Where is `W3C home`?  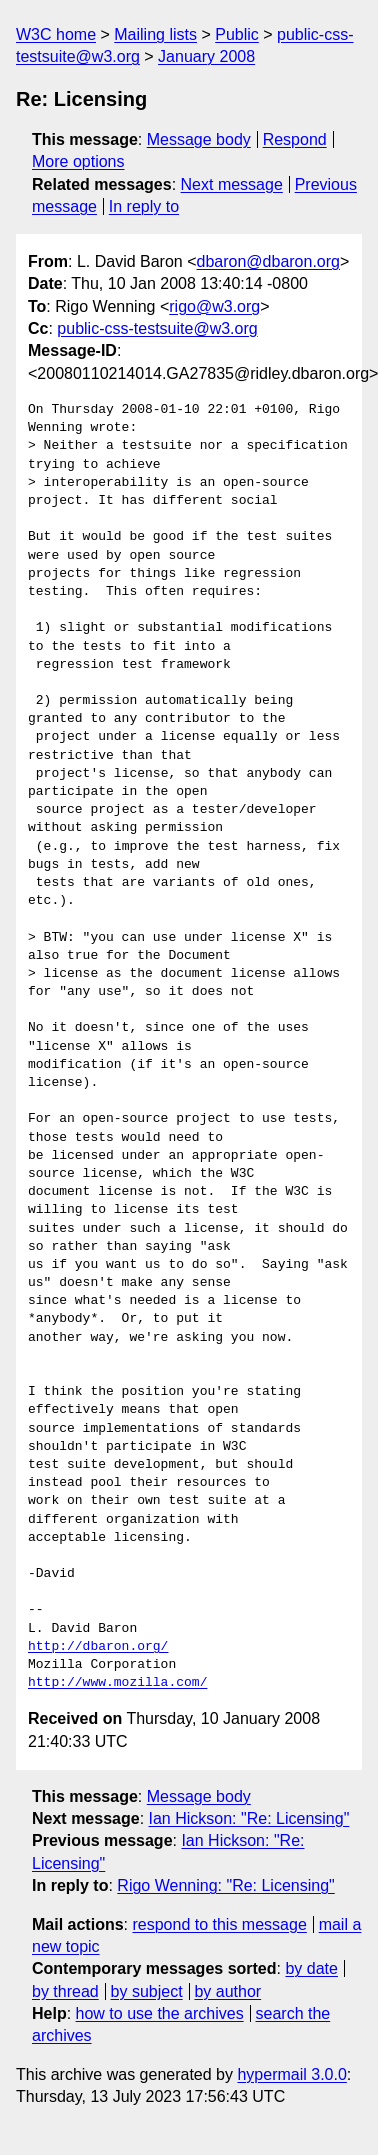 W3C home is located at coordinates (56, 34).